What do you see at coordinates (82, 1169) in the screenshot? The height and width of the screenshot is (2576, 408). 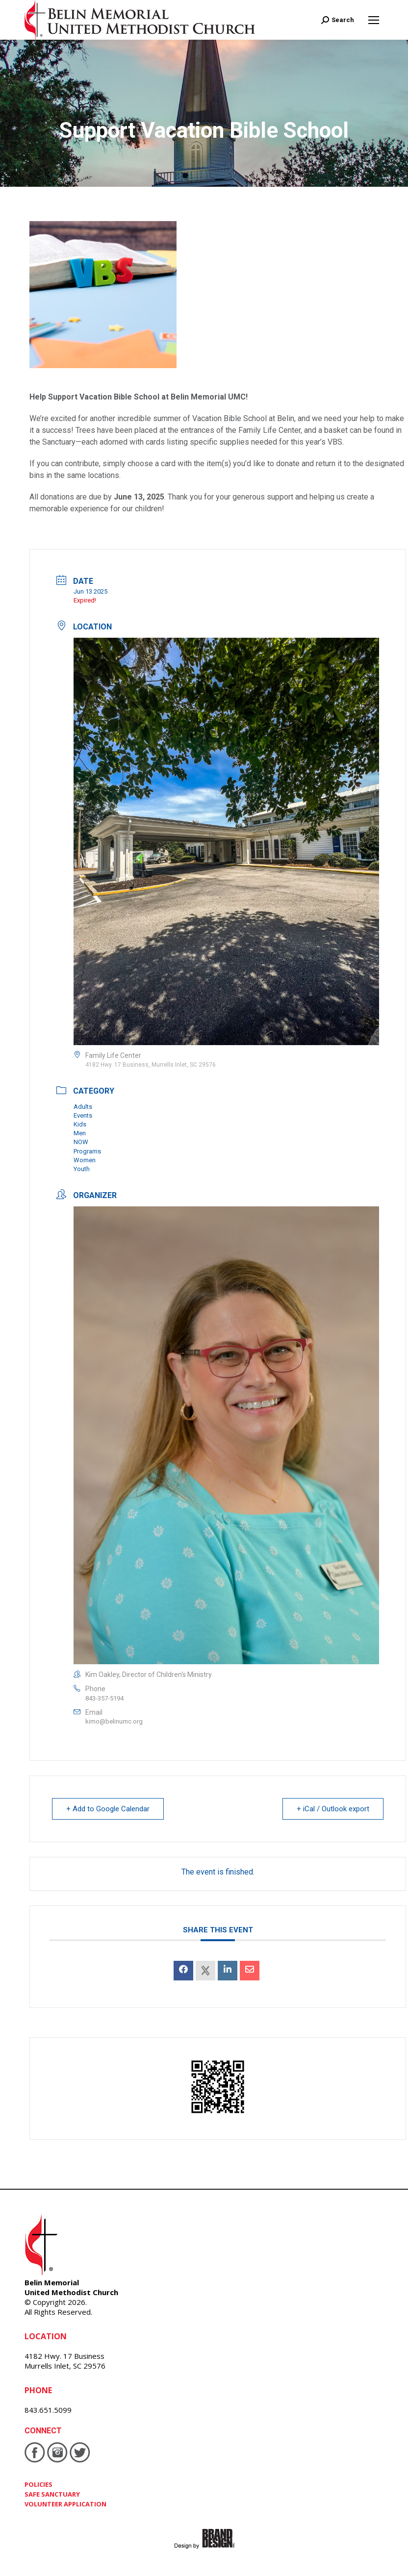 I see `Youth` at bounding box center [82, 1169].